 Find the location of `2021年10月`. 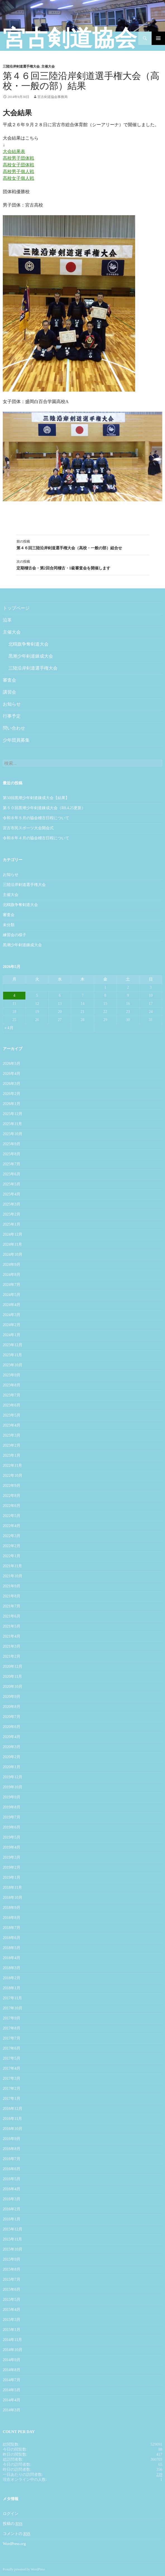

2021年10月 is located at coordinates (12, 1576).